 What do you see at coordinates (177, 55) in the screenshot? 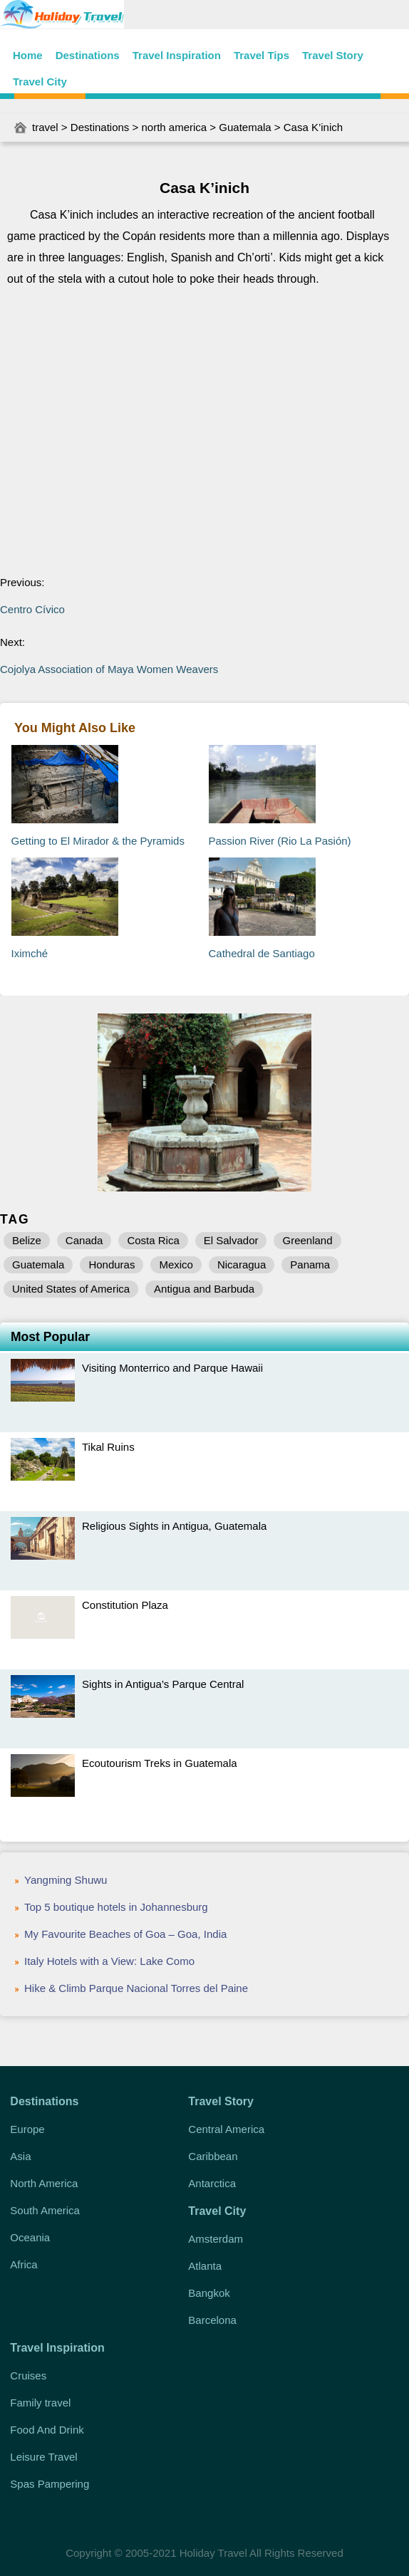
I see `Travel Inspiration` at bounding box center [177, 55].